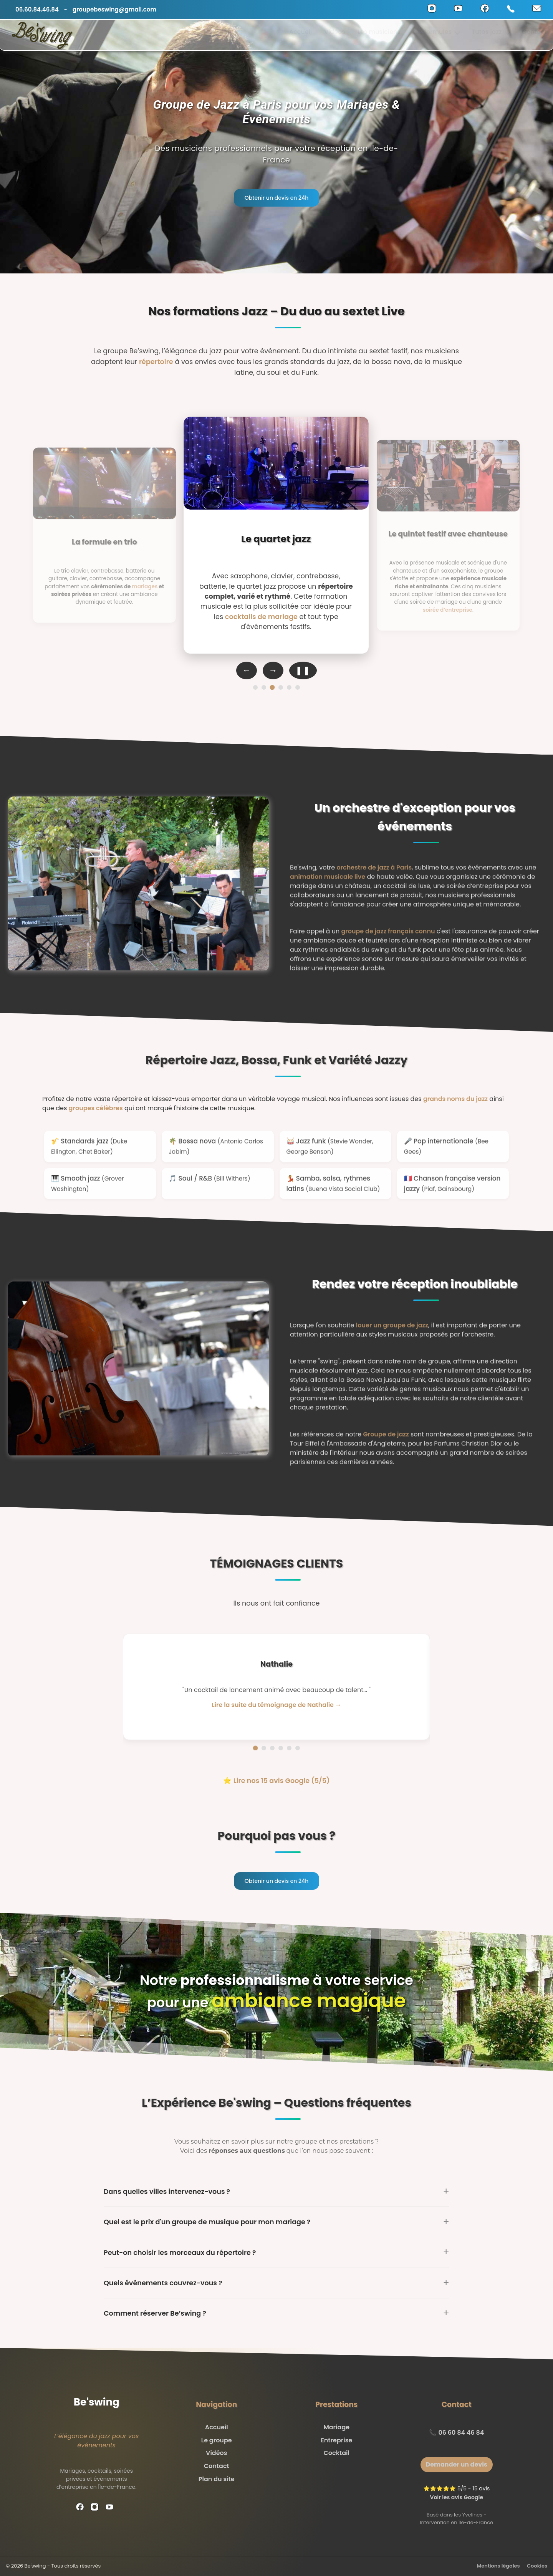 Image resolution: width=553 pixels, height=2576 pixels. I want to click on Cocktail, so click(336, 2453).